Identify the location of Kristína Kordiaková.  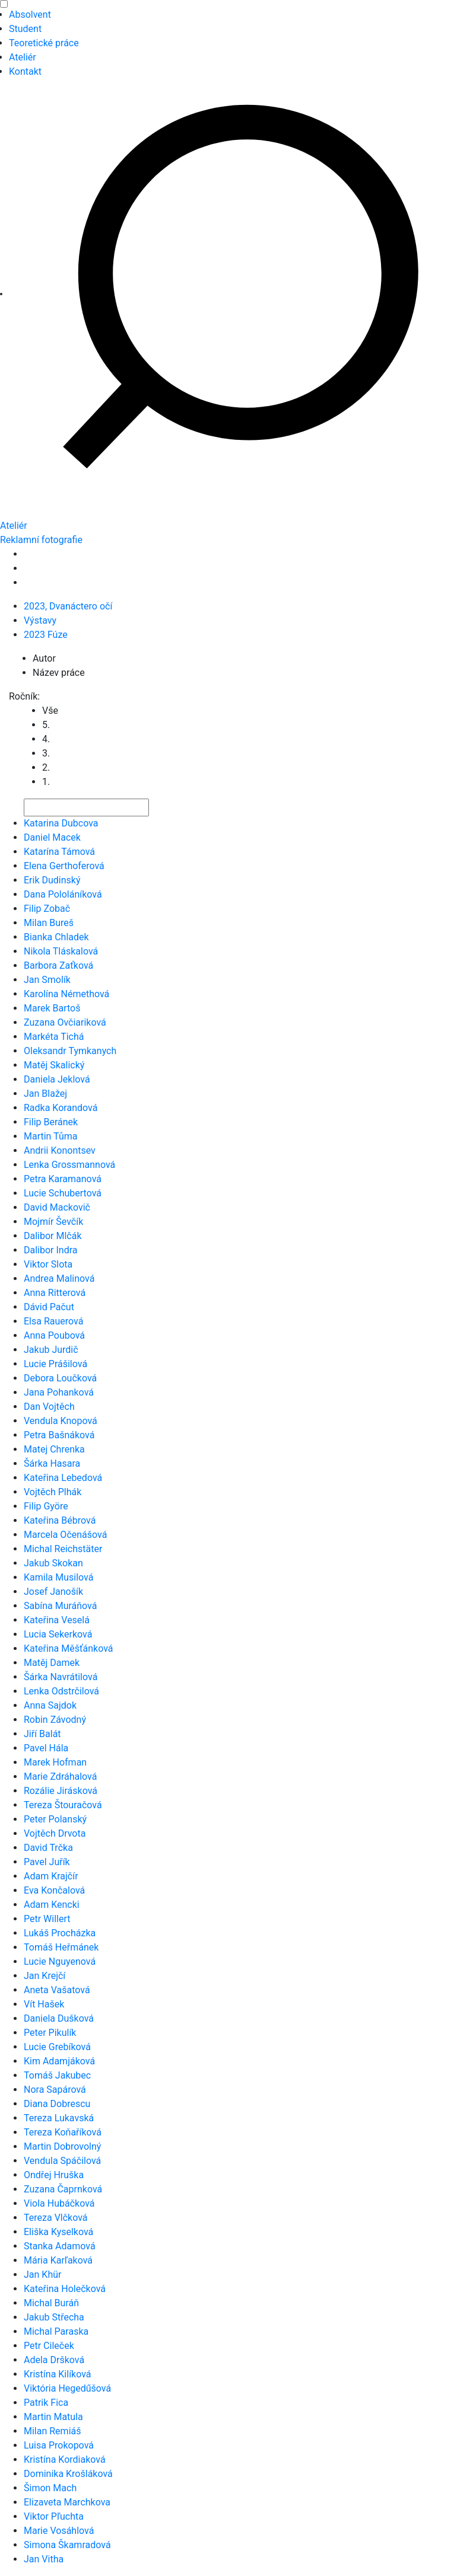
(65, 2459).